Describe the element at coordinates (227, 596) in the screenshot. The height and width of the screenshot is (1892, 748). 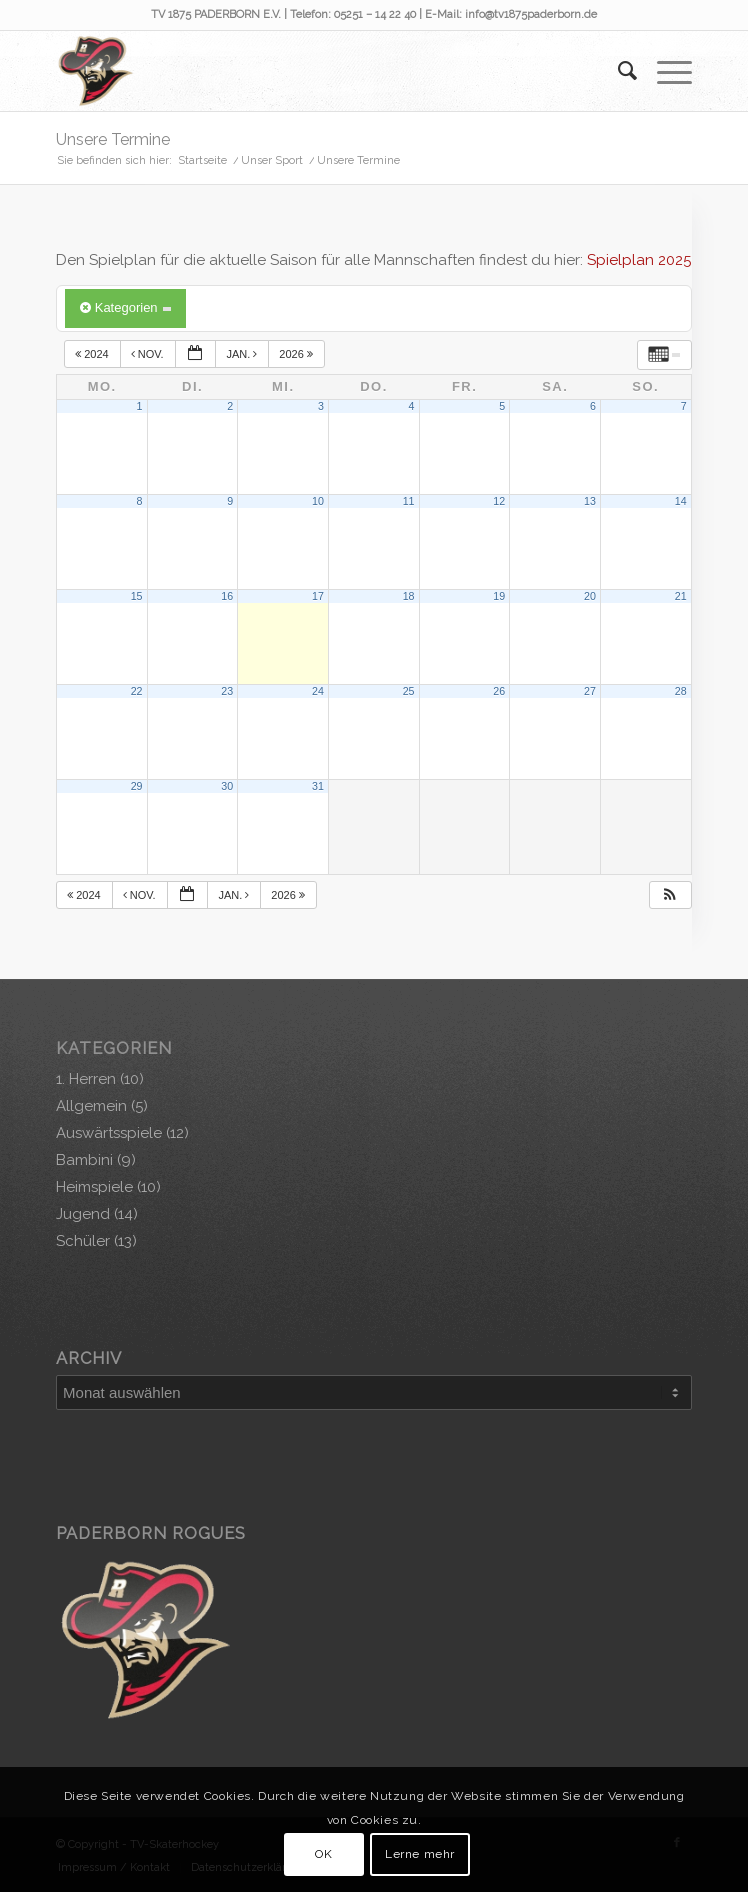
I see `16` at that location.